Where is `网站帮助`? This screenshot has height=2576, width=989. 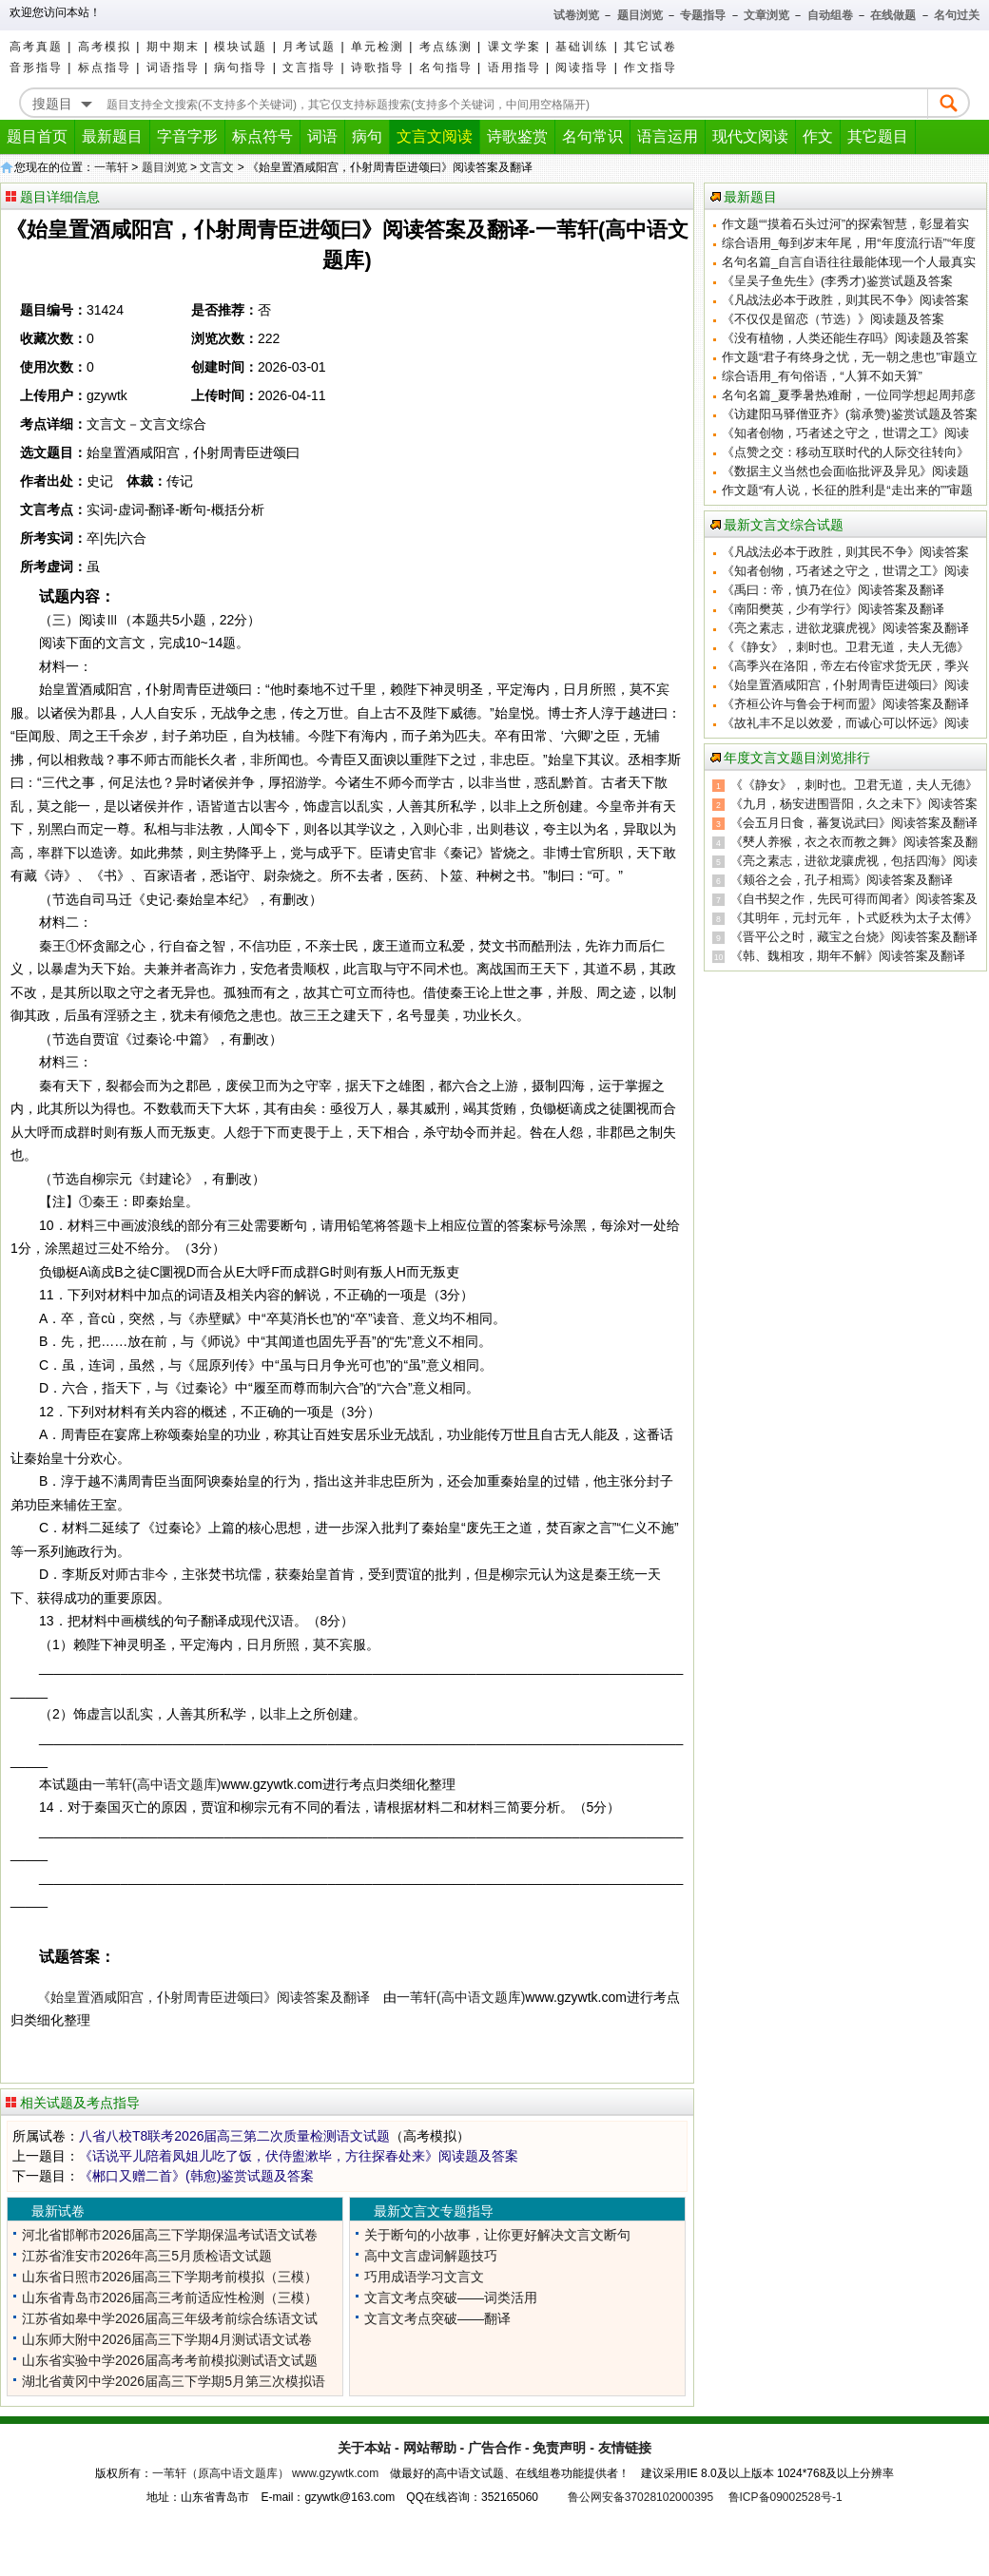
网站帮助 is located at coordinates (429, 2447).